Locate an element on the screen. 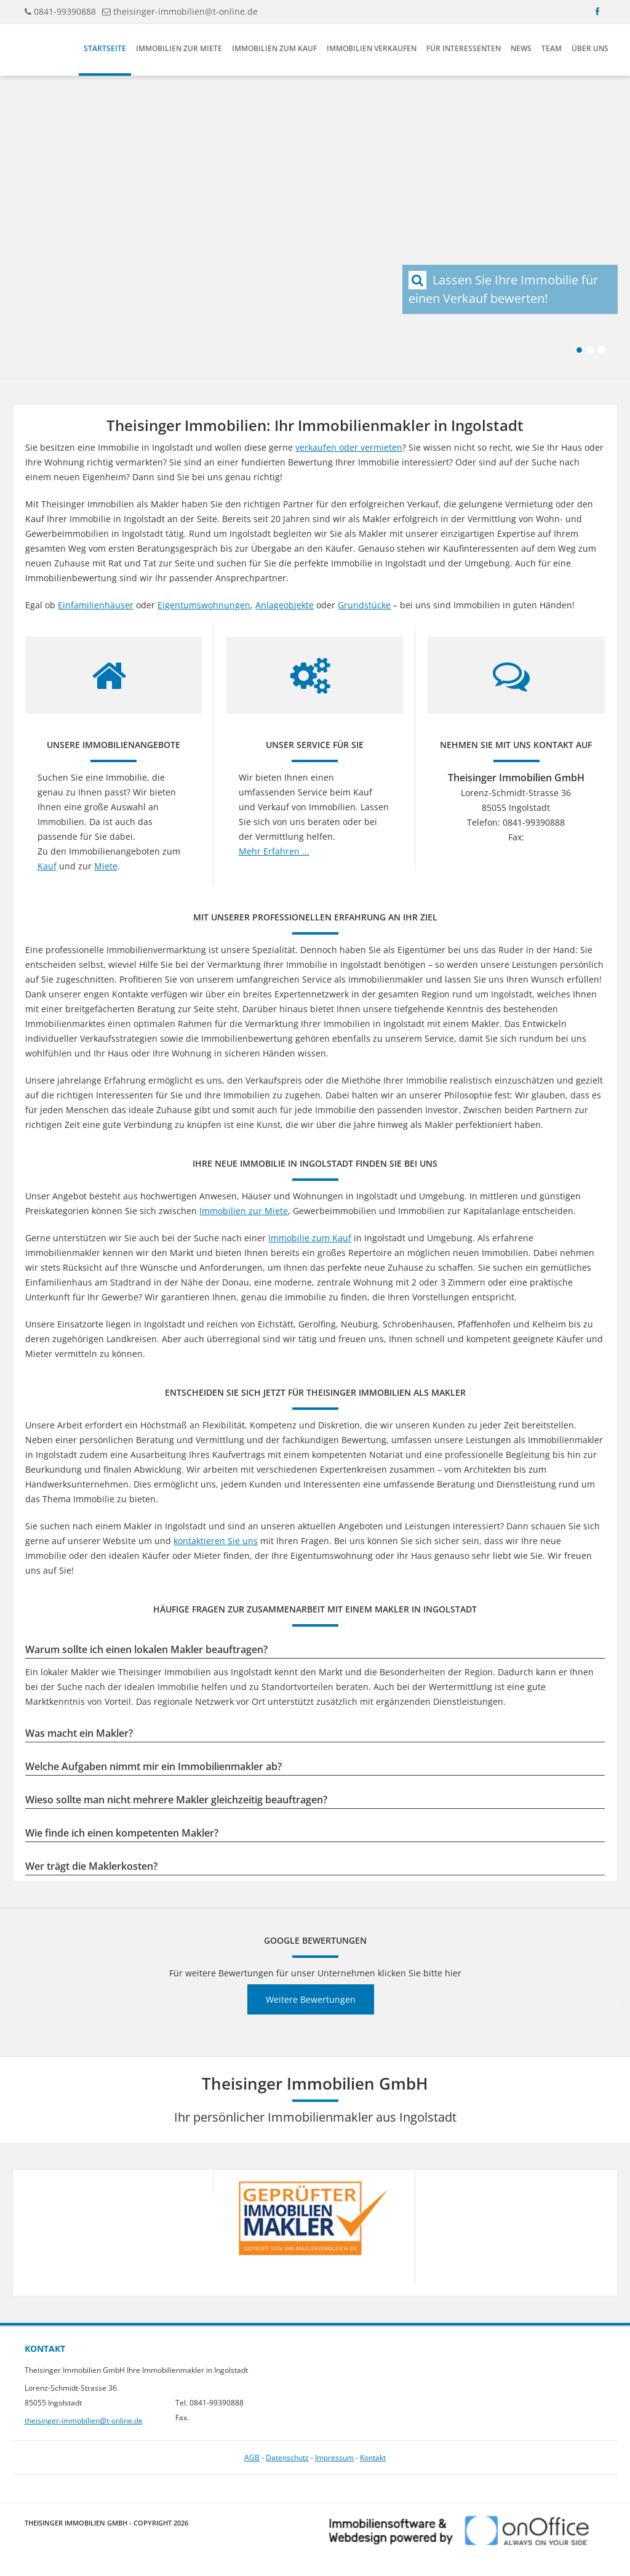 Image resolution: width=630 pixels, height=2576 pixels. AGB is located at coordinates (252, 2457).